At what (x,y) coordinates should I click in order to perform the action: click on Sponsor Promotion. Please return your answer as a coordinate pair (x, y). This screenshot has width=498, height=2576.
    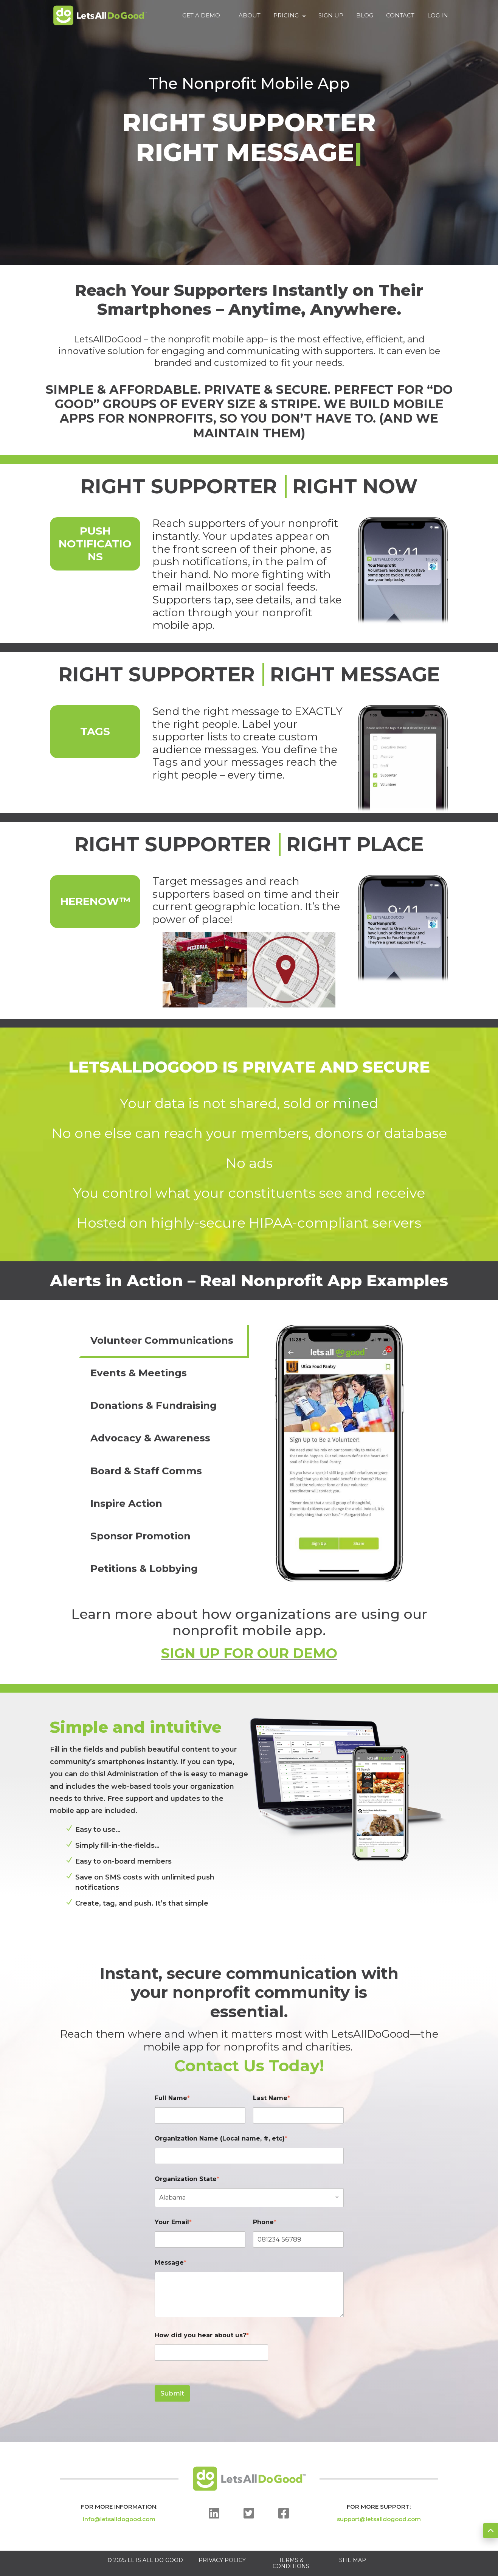
    Looking at the image, I should click on (140, 1536).